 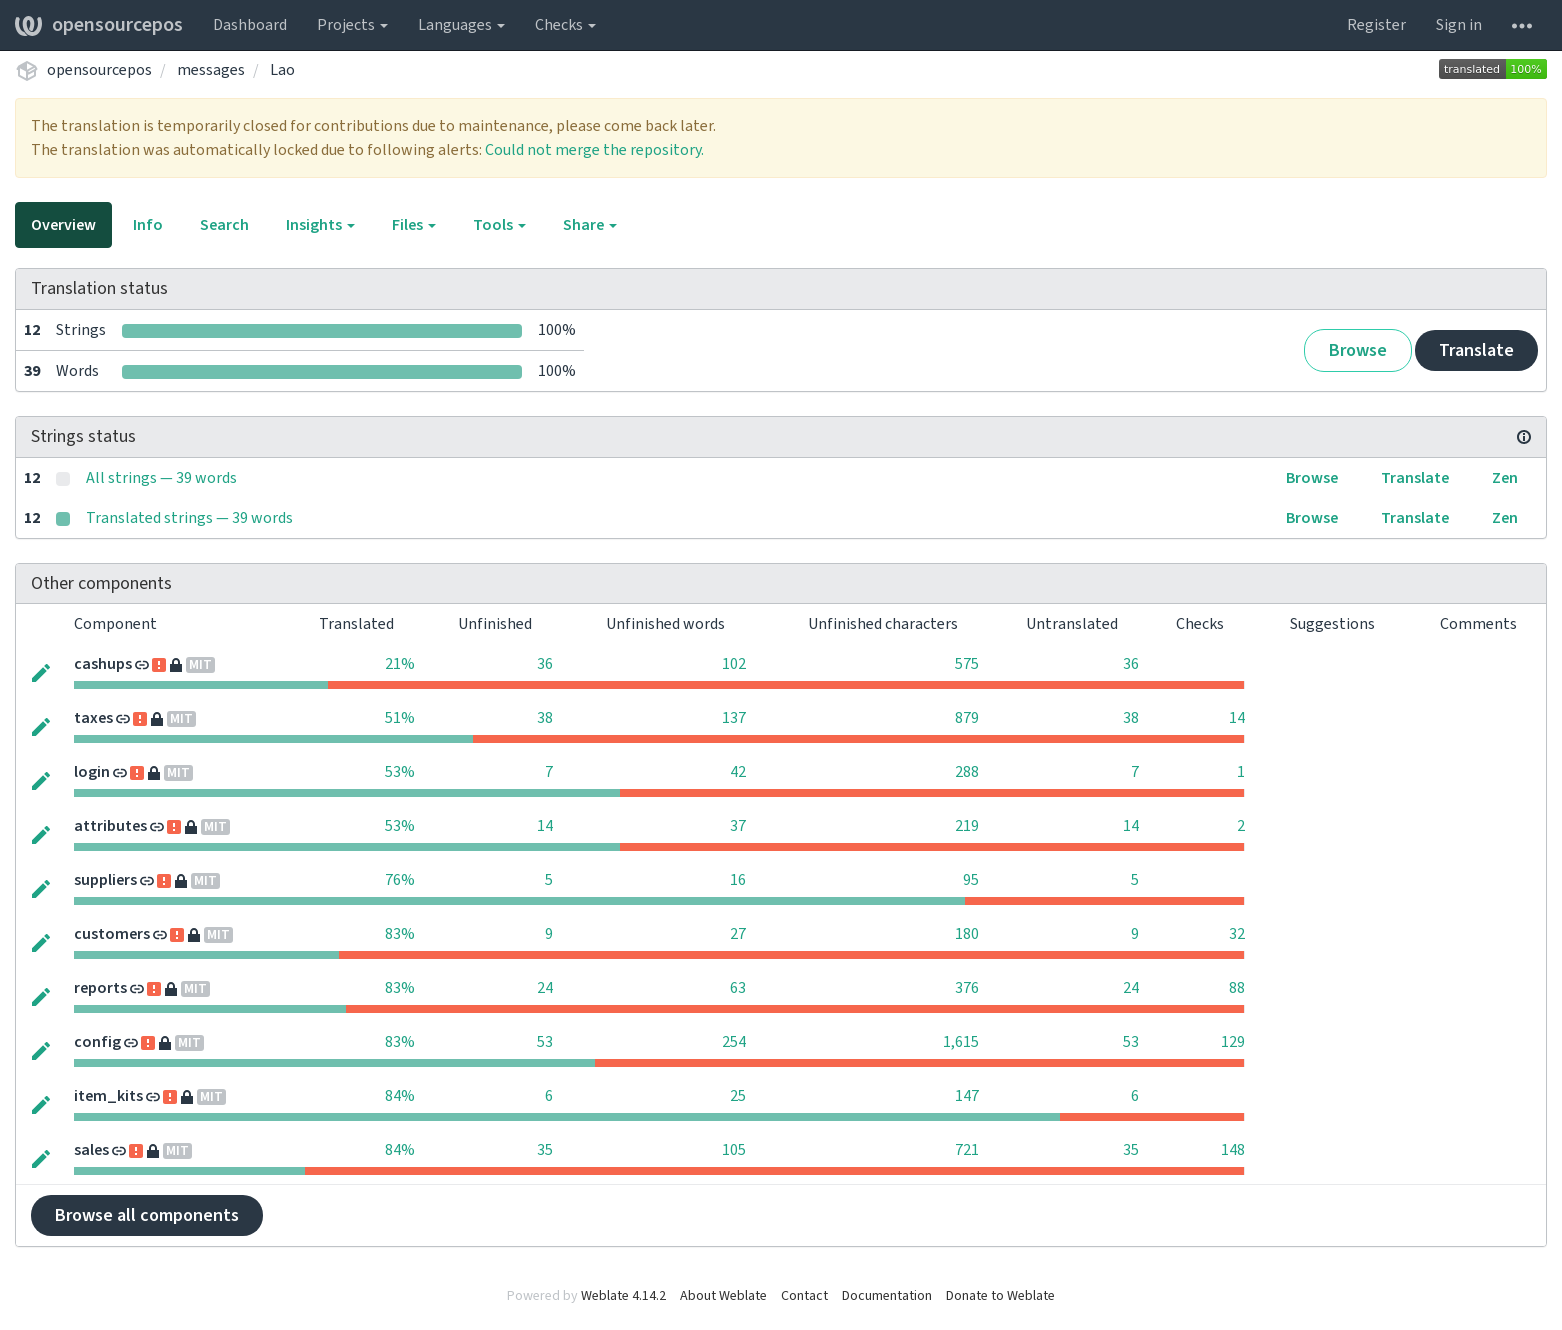 I want to click on 879, so click(x=967, y=718).